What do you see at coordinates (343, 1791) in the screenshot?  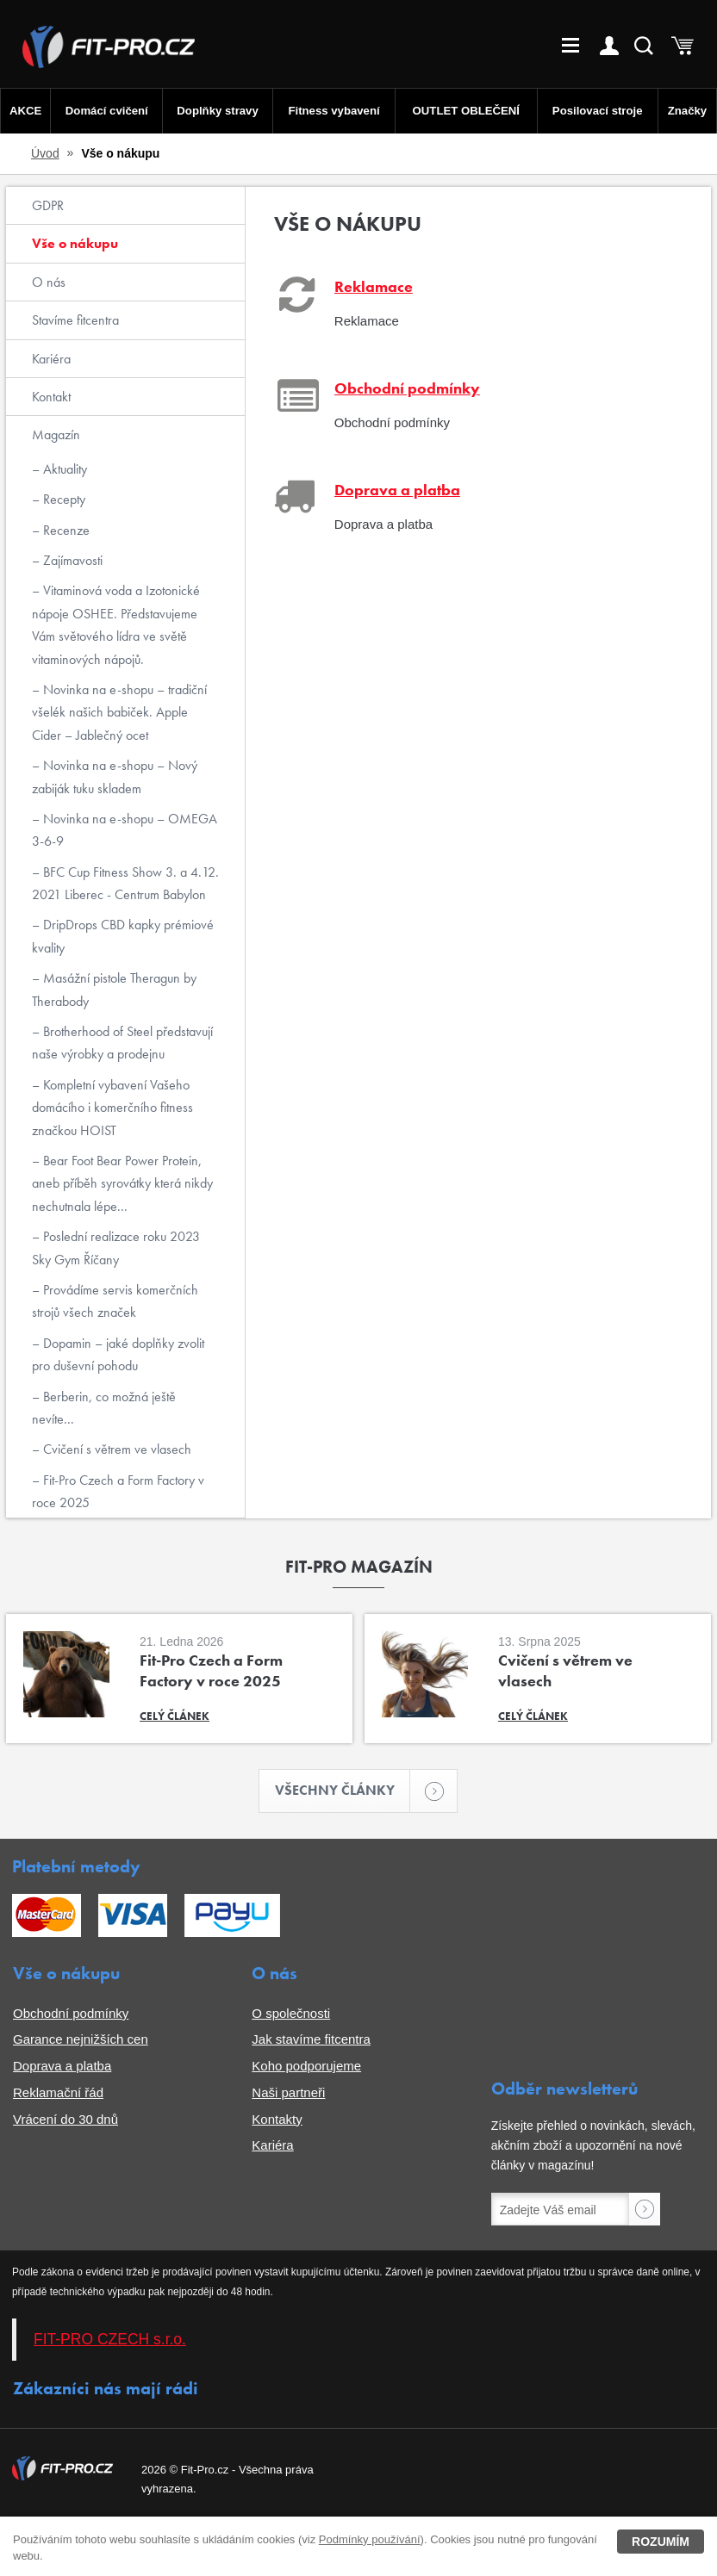 I see `Všechny články` at bounding box center [343, 1791].